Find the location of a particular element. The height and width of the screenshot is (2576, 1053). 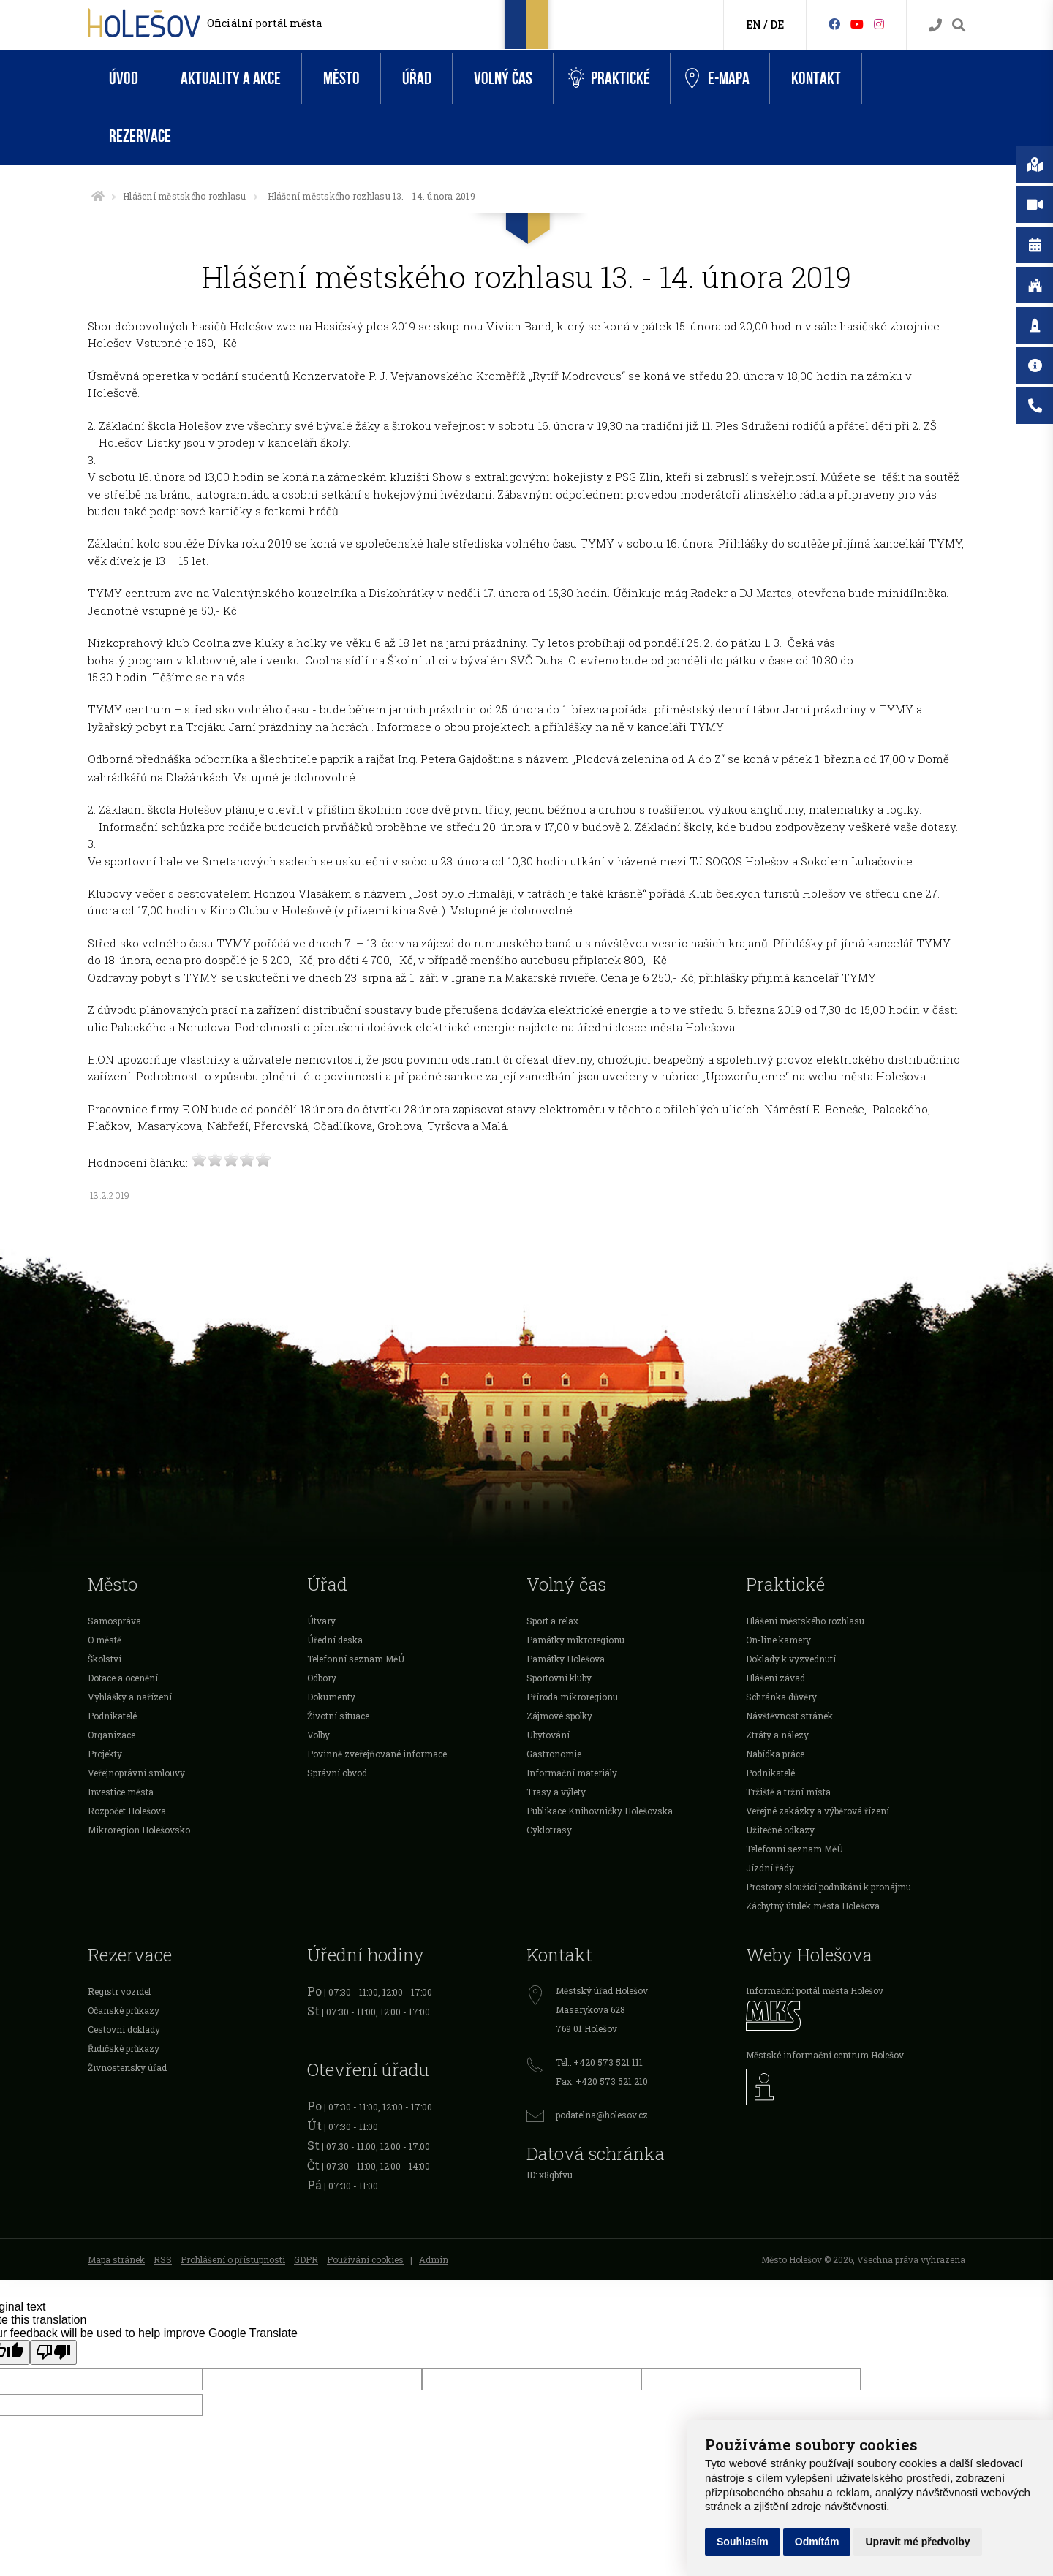

Gastronomie is located at coordinates (553, 1753).